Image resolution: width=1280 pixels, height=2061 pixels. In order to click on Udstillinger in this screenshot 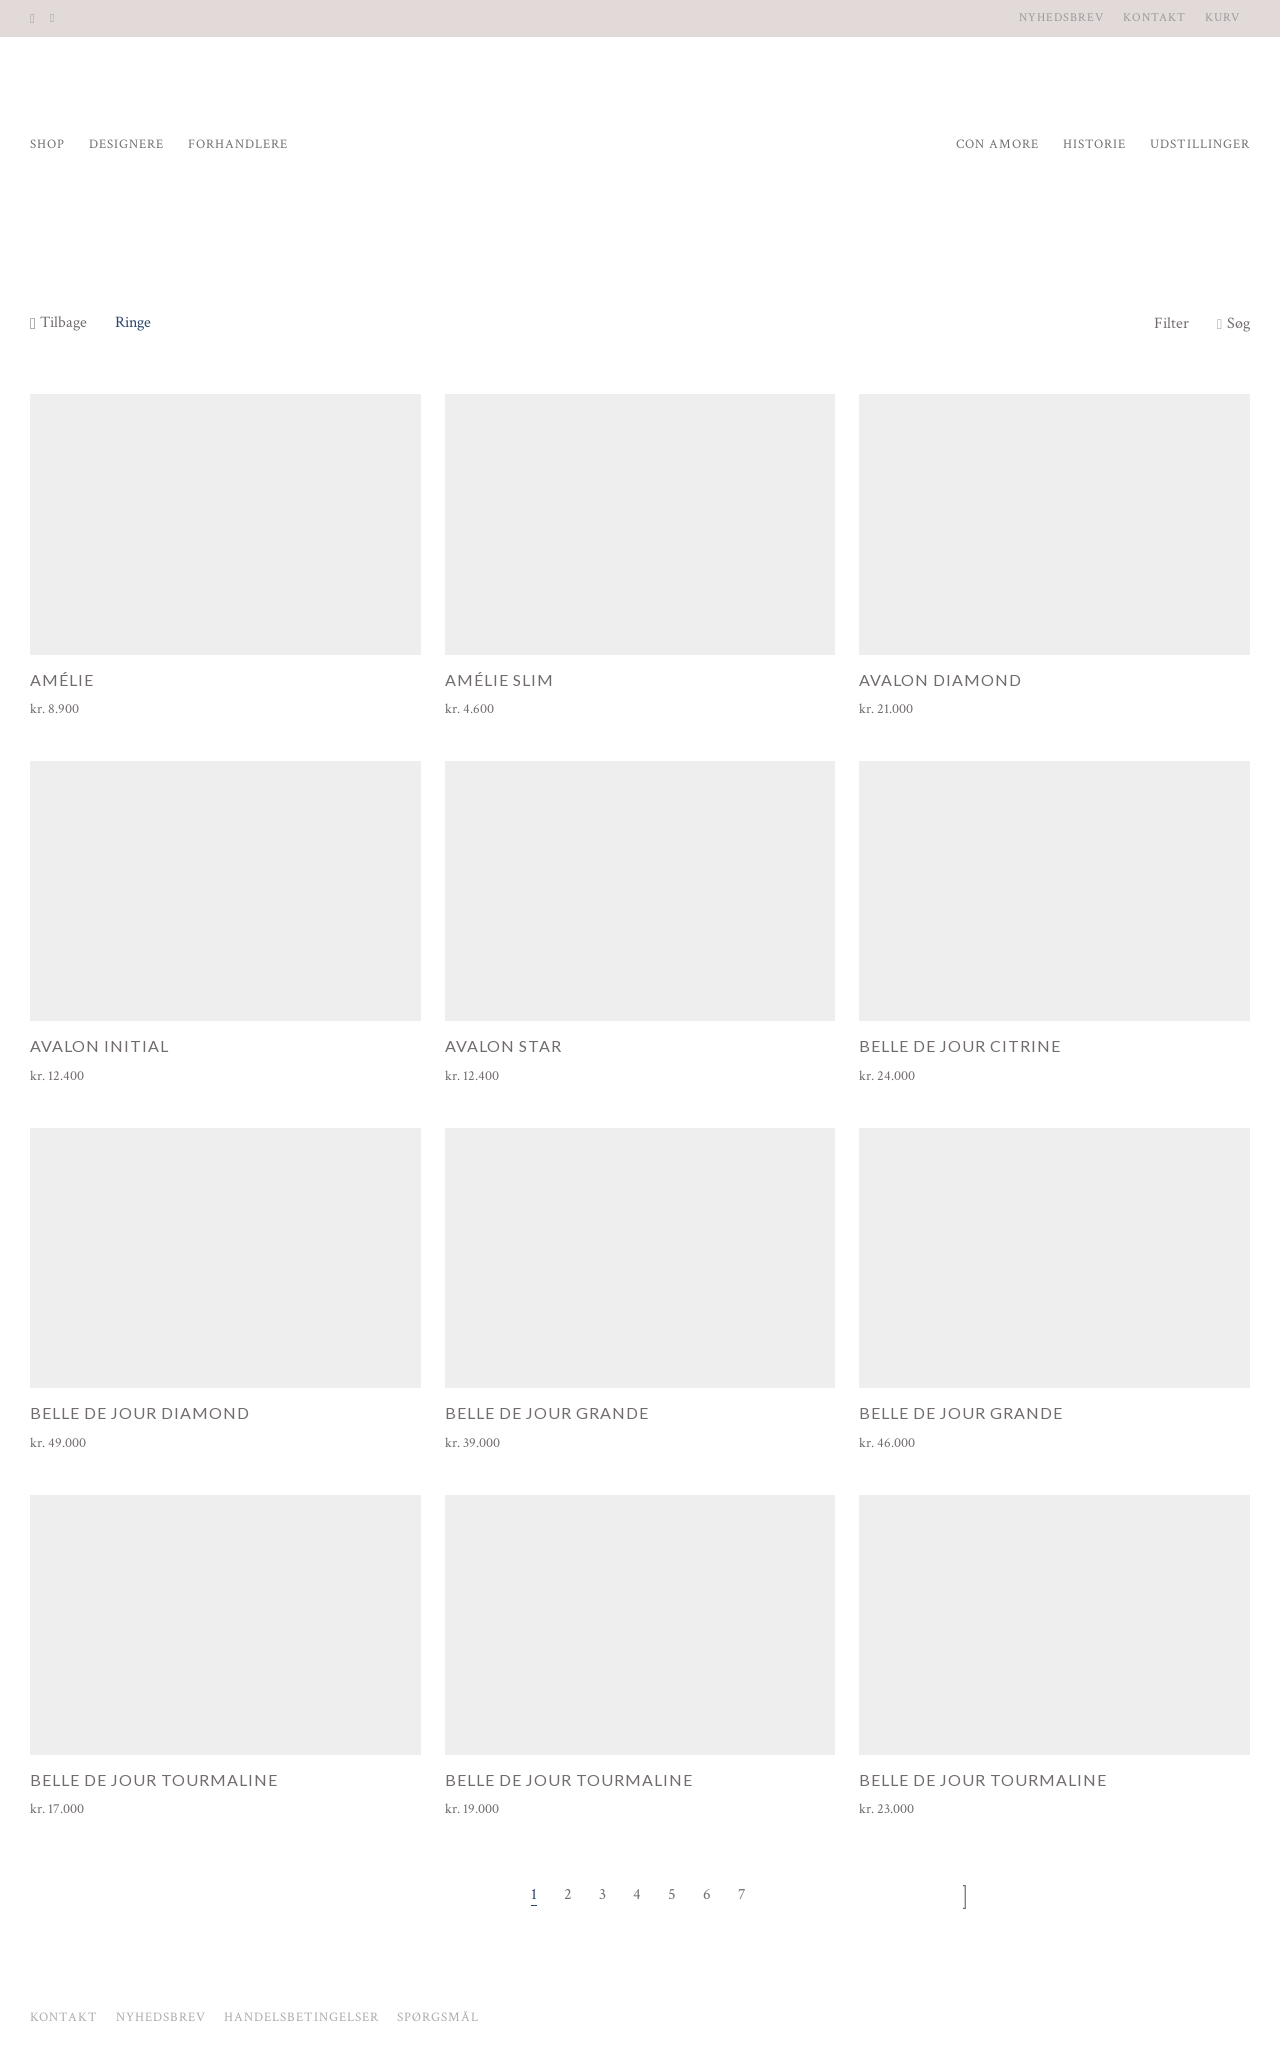, I will do `click(1200, 144)`.